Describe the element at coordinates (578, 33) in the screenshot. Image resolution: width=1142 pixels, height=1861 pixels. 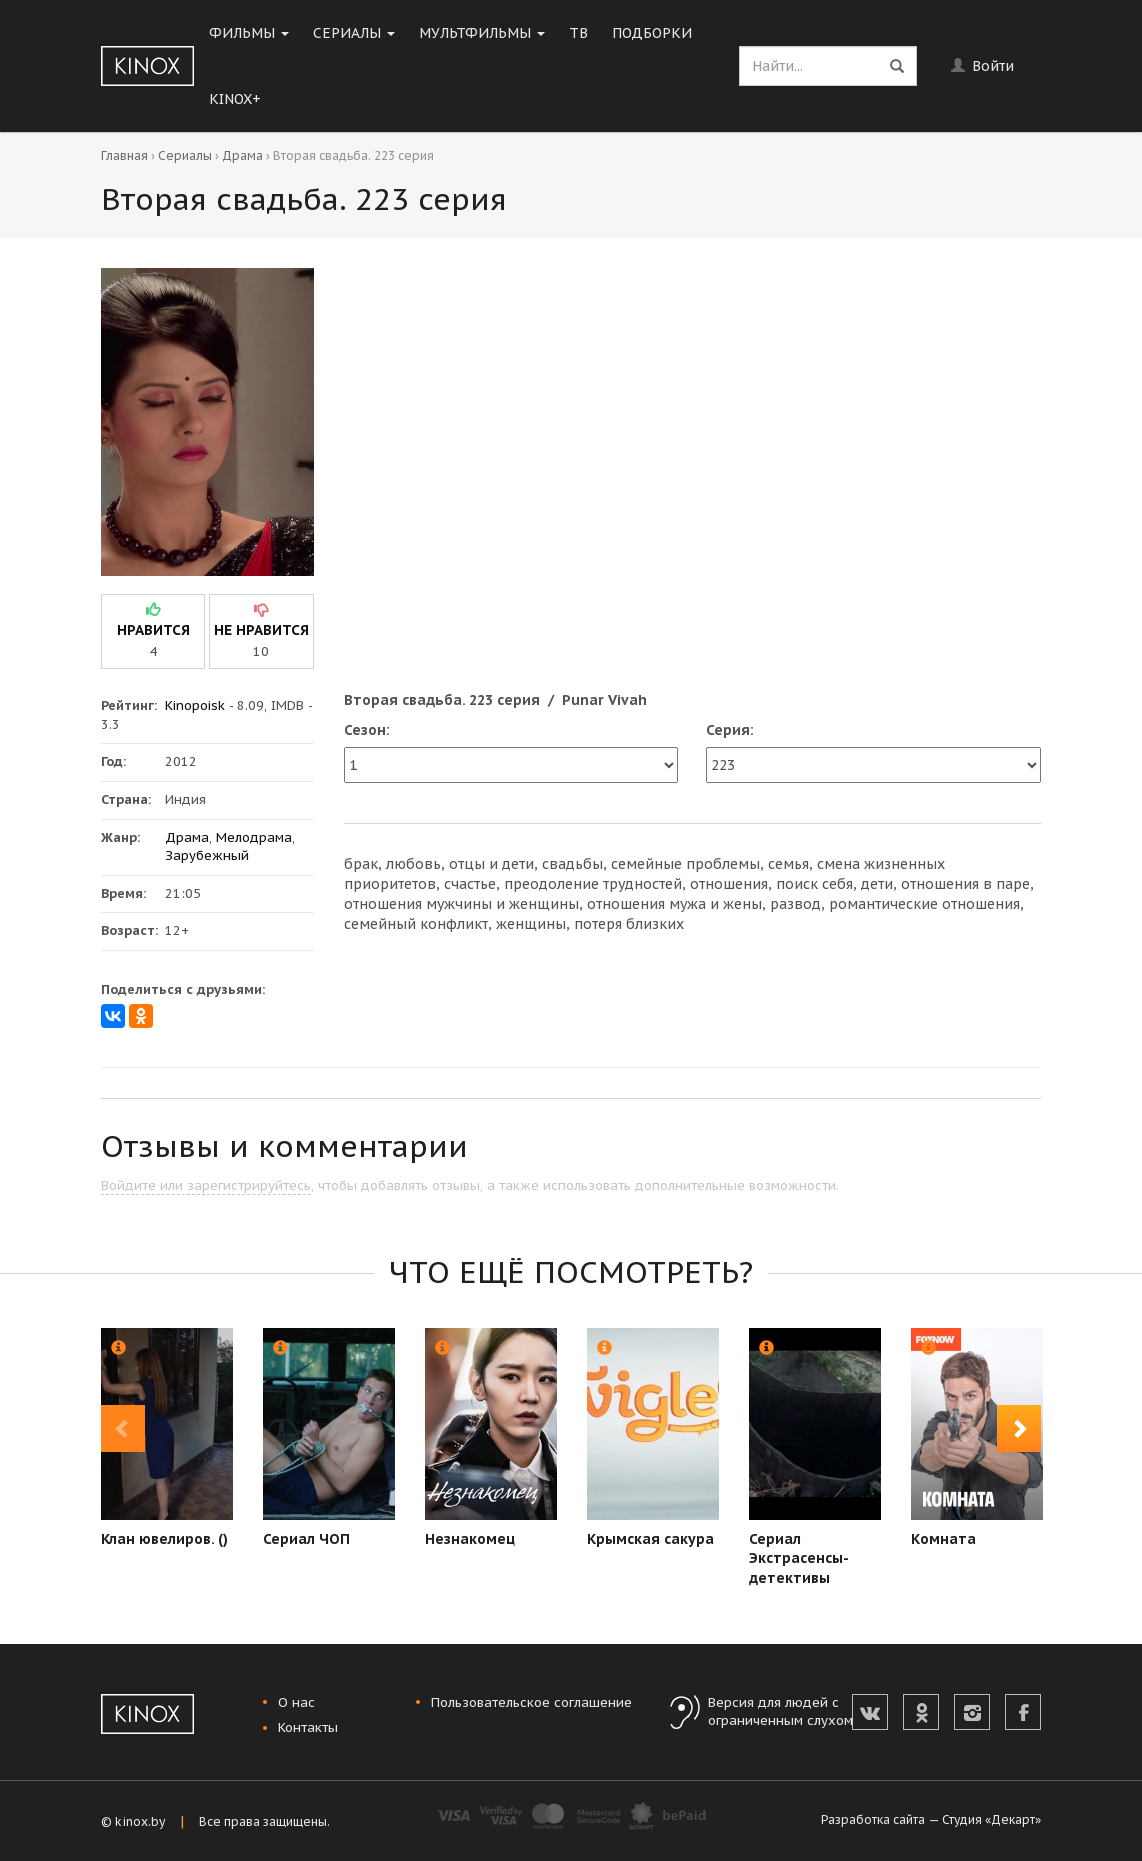
I see `ТВ` at that location.